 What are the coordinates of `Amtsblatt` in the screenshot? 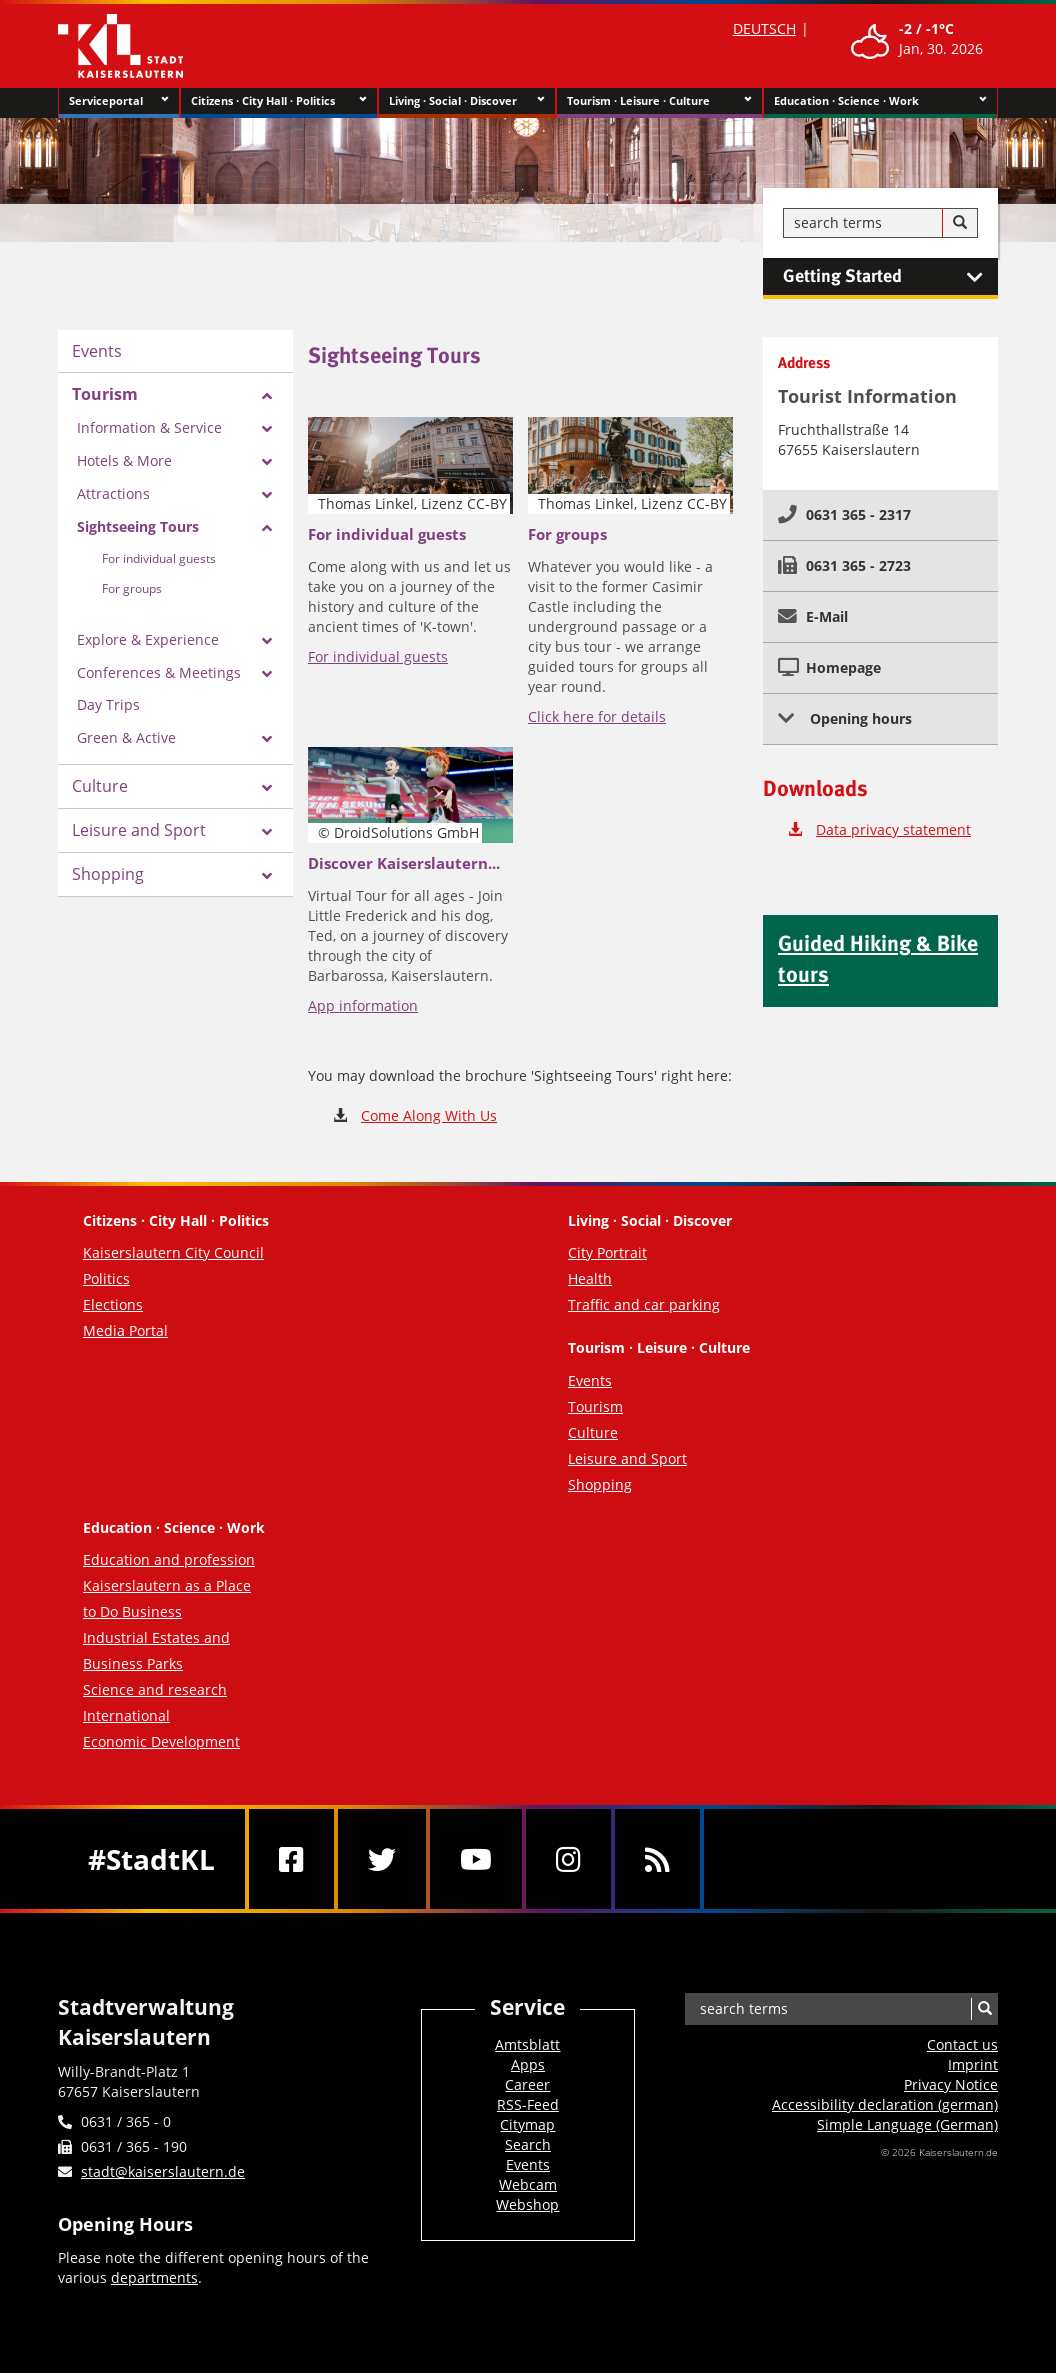 It's located at (527, 2044).